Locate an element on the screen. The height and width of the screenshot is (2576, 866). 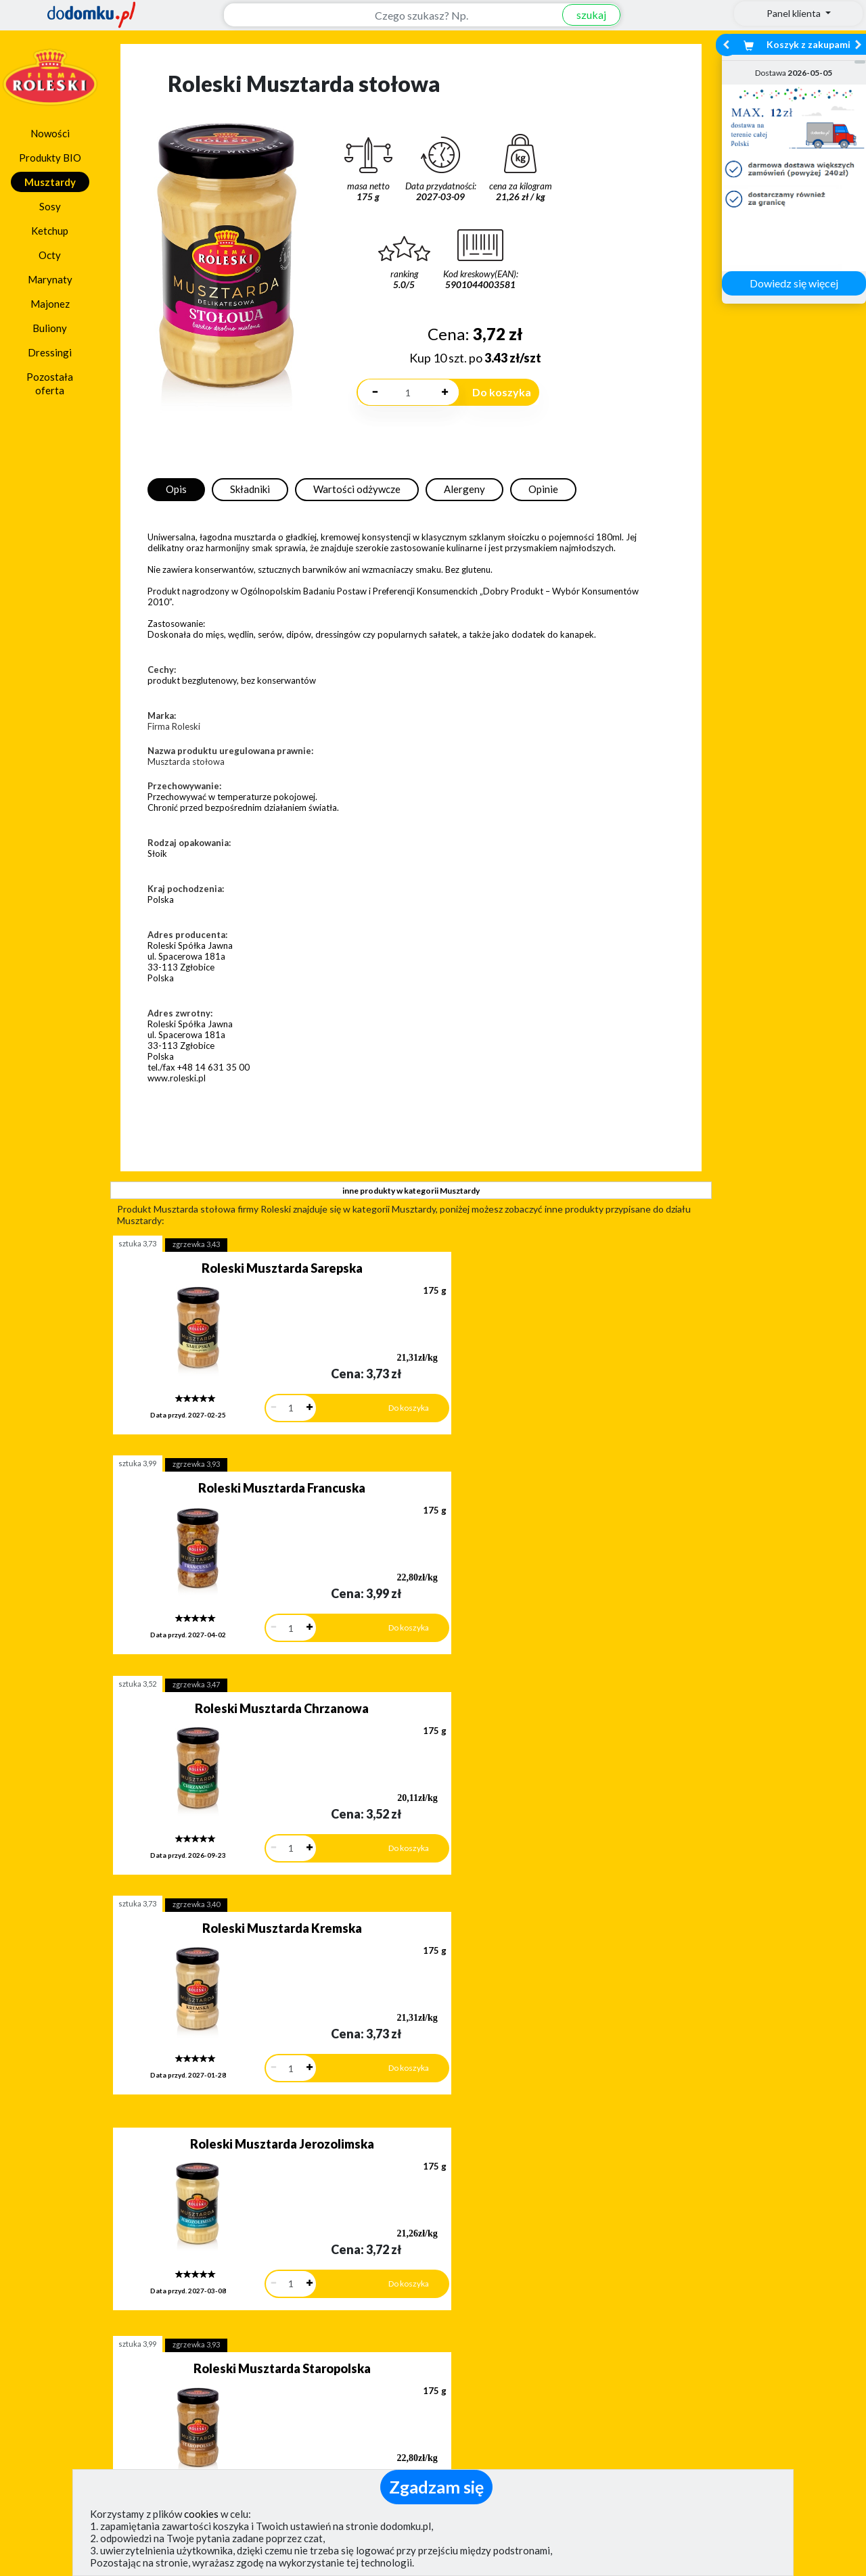
cookies is located at coordinates (201, 2514).